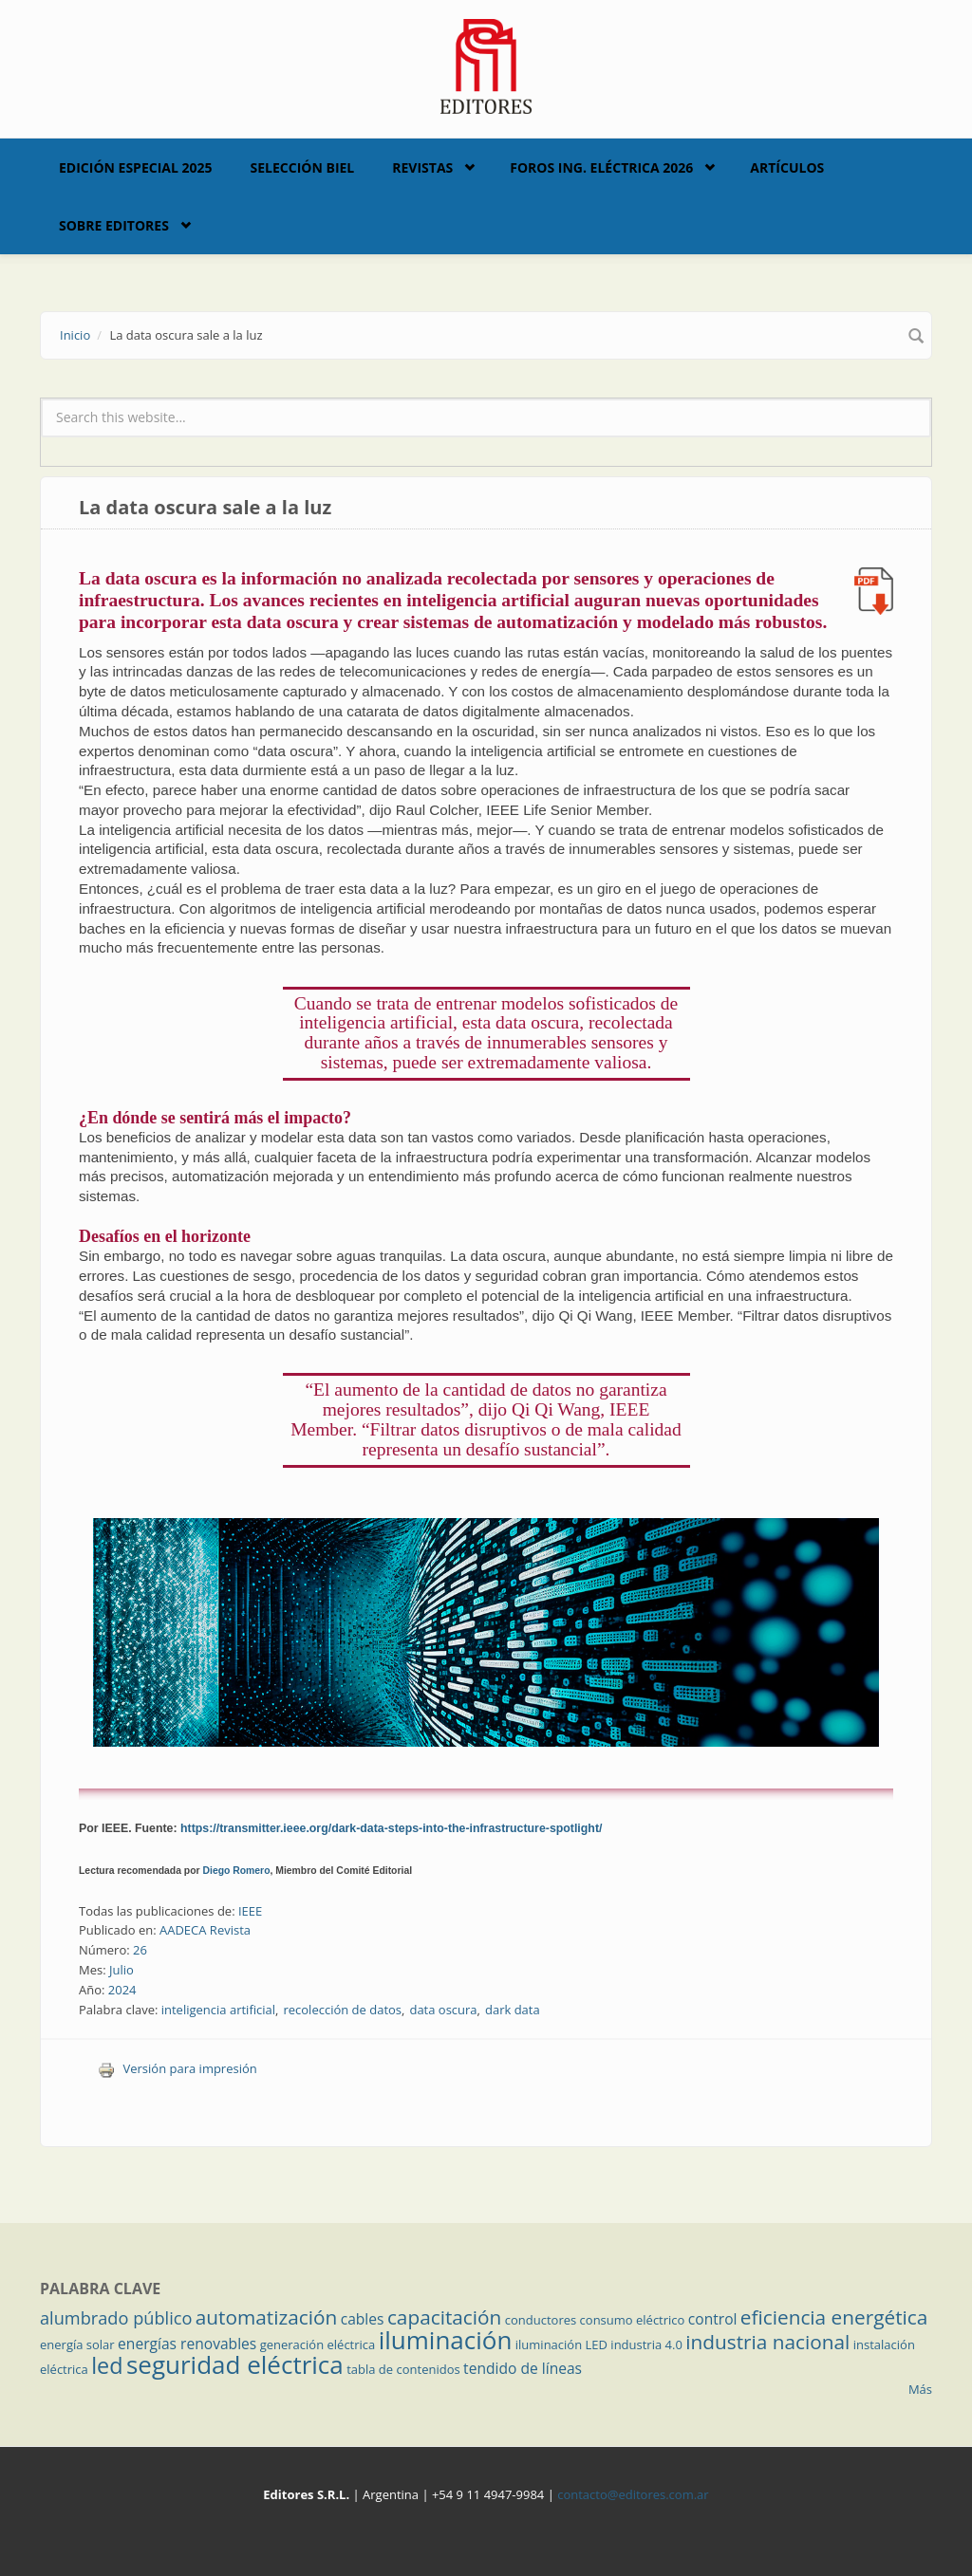 This screenshot has width=972, height=2576. Describe the element at coordinates (235, 2364) in the screenshot. I see `seguridad eléctrica` at that location.